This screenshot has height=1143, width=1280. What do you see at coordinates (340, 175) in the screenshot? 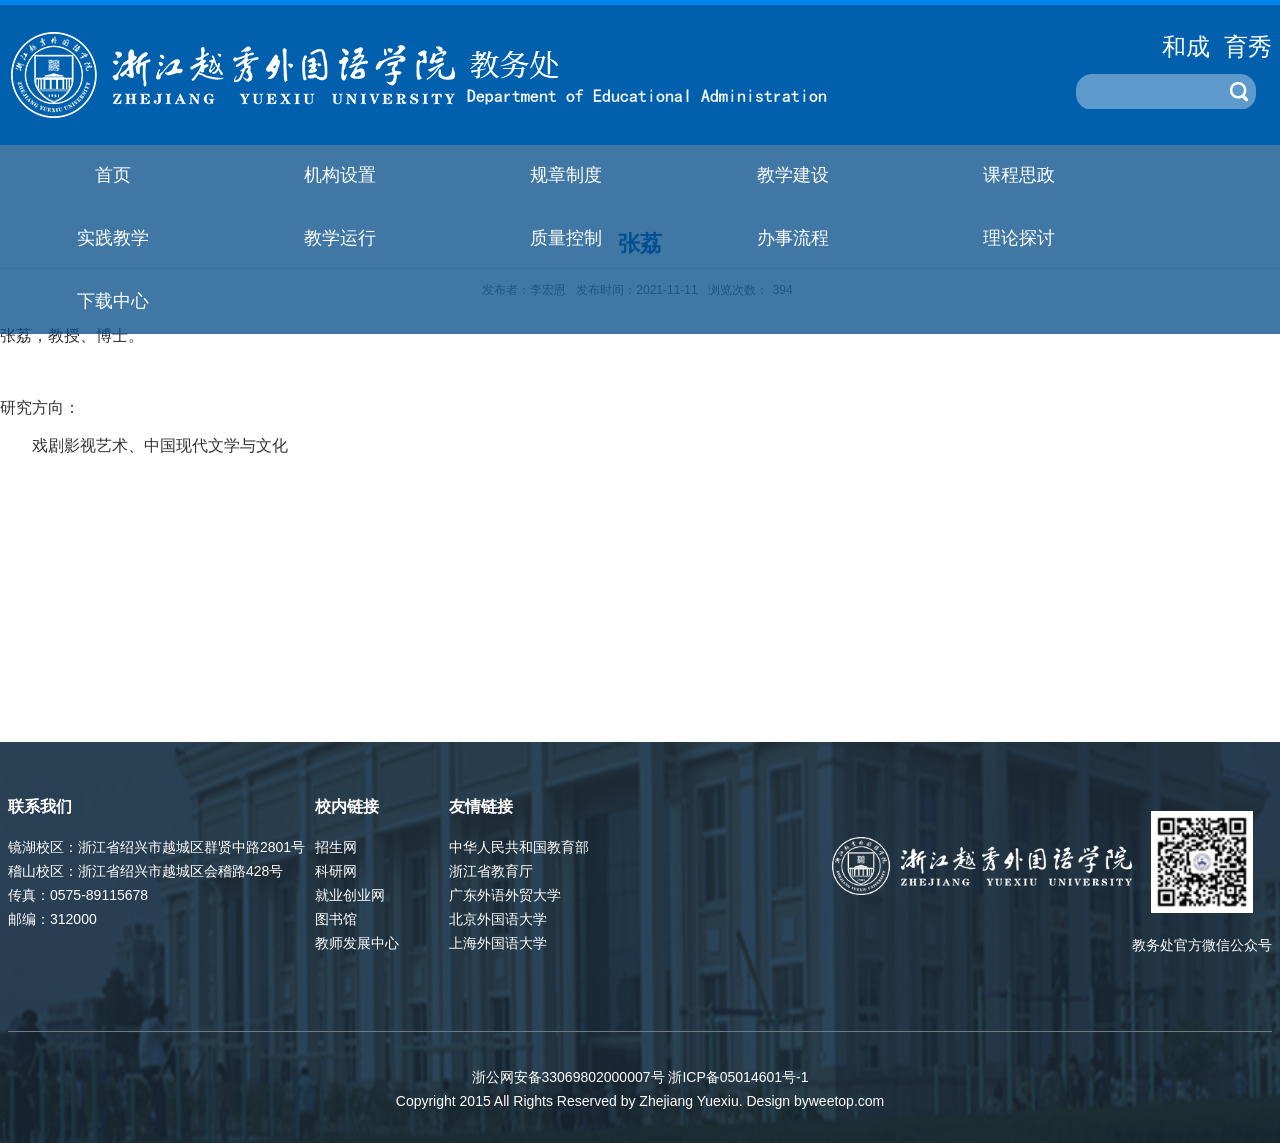
I see `机构设置` at bounding box center [340, 175].